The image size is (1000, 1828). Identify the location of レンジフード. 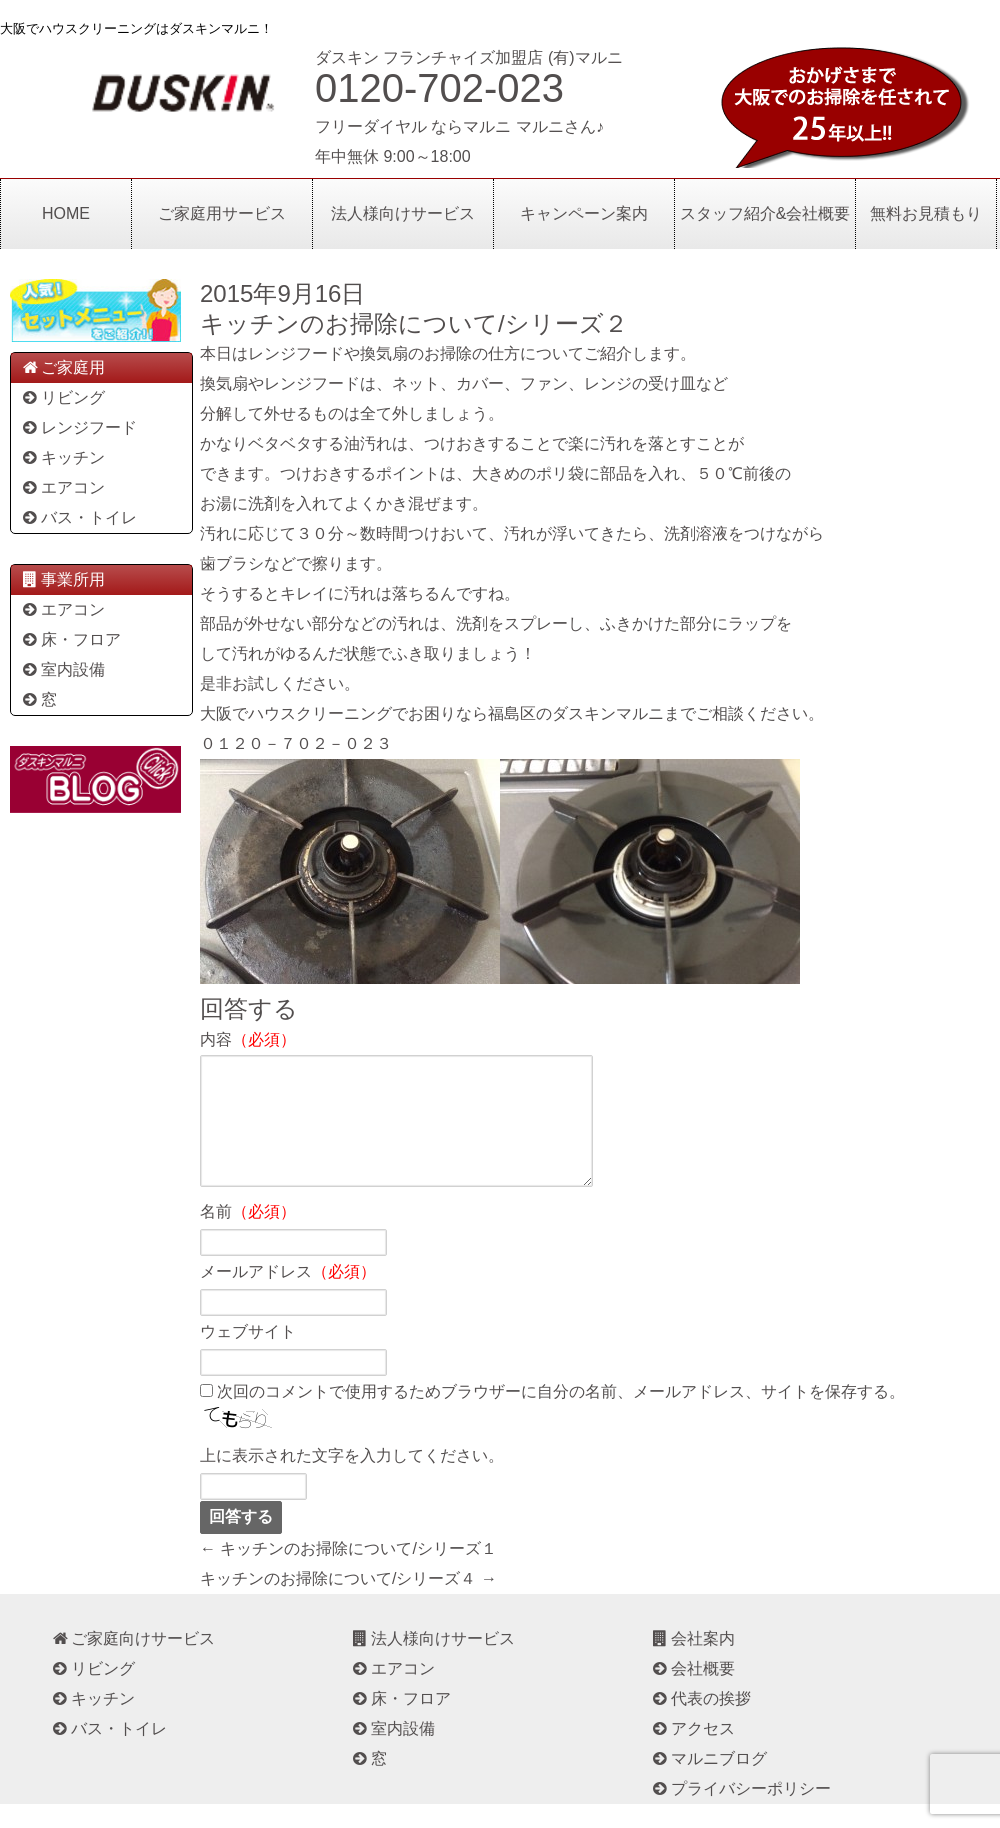
(78, 427).